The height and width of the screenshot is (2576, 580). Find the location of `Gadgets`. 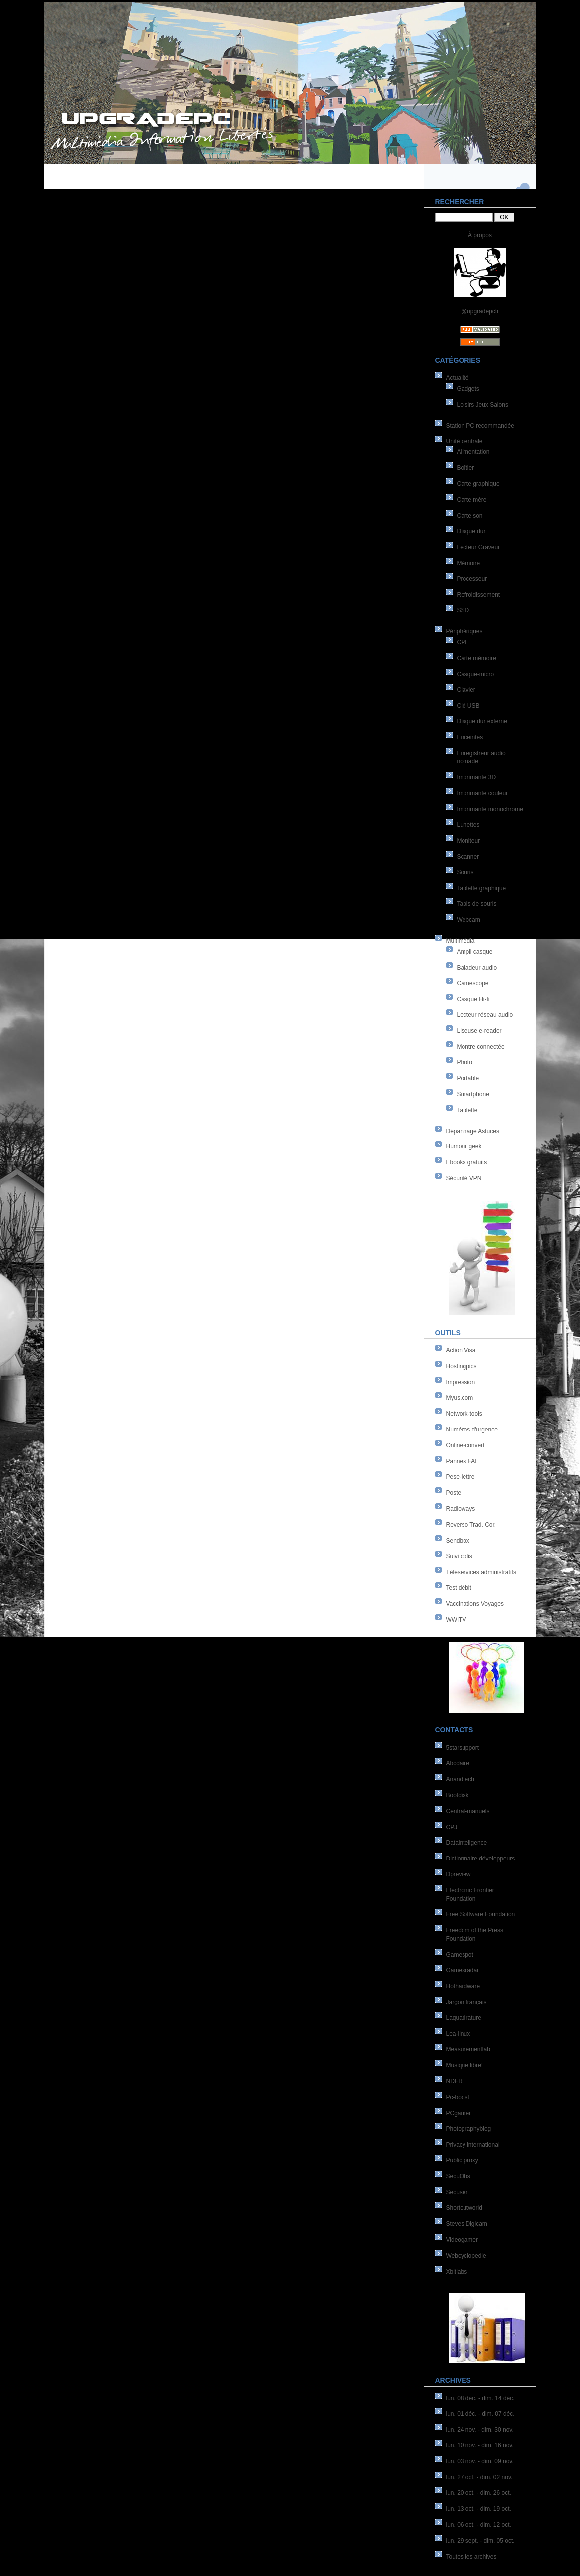

Gadgets is located at coordinates (468, 388).